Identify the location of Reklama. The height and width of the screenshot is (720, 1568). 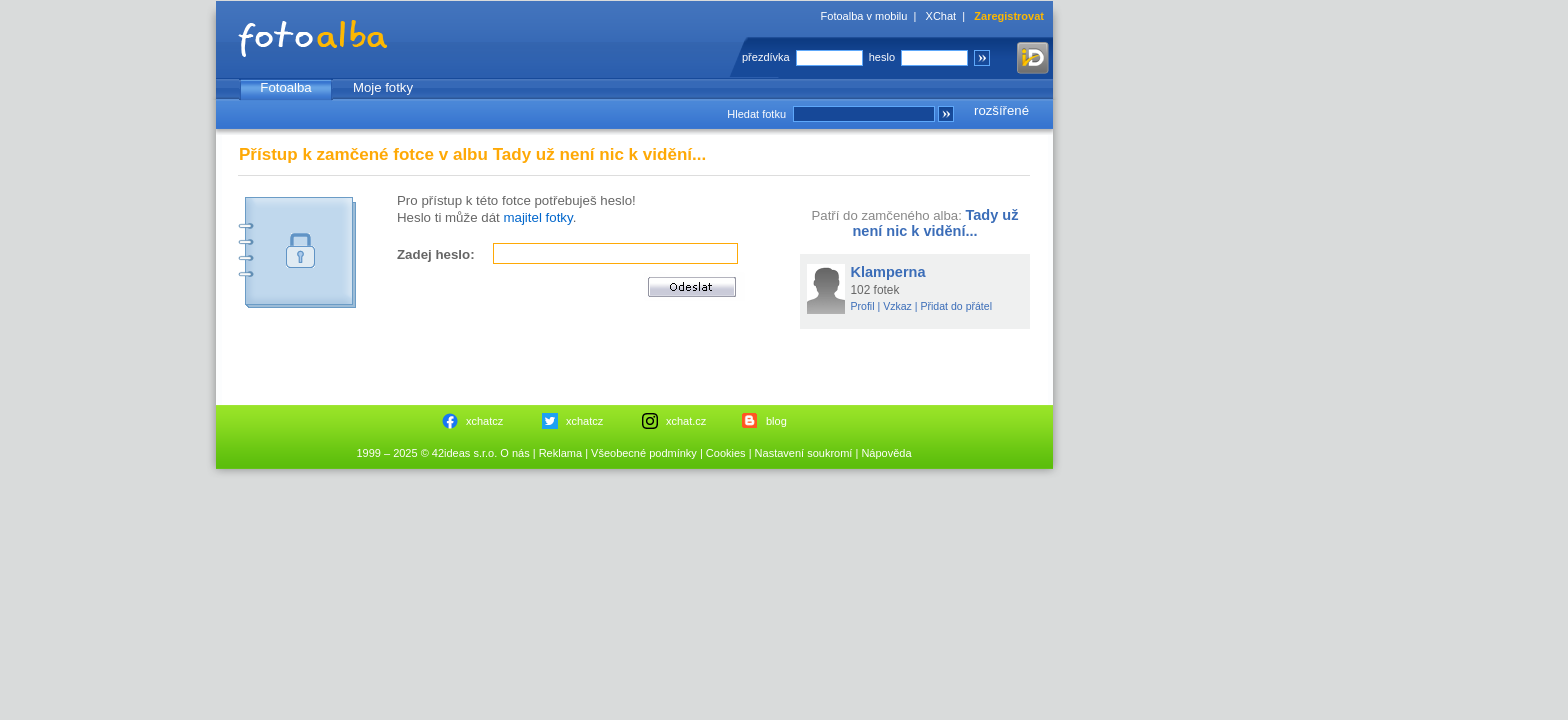
(560, 453).